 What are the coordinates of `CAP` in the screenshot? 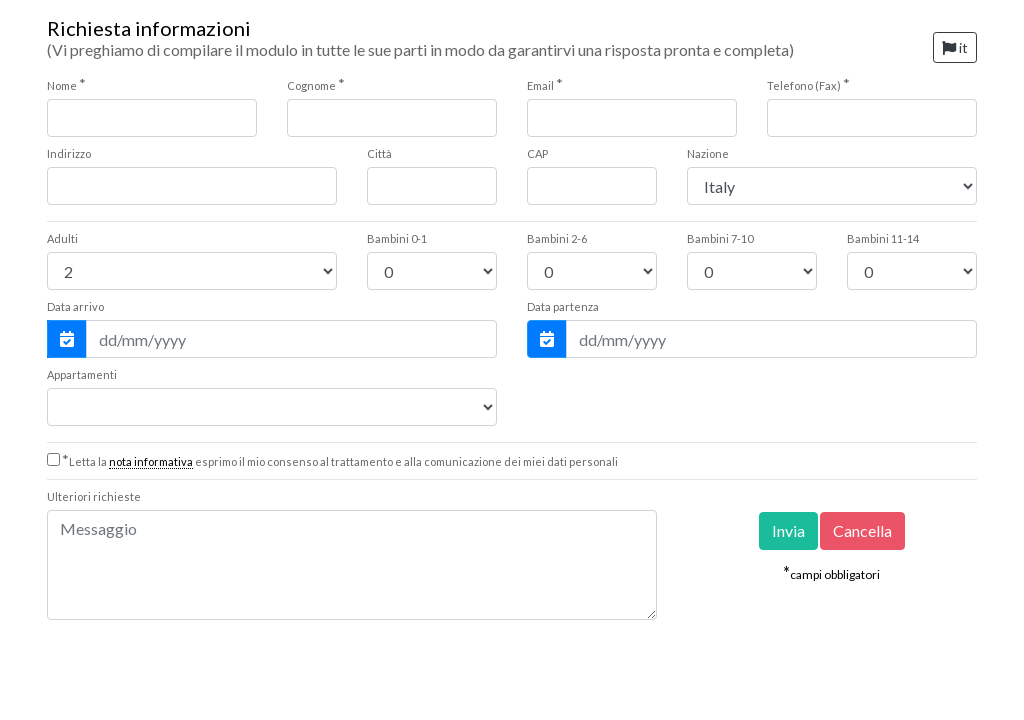 It's located at (537, 153).